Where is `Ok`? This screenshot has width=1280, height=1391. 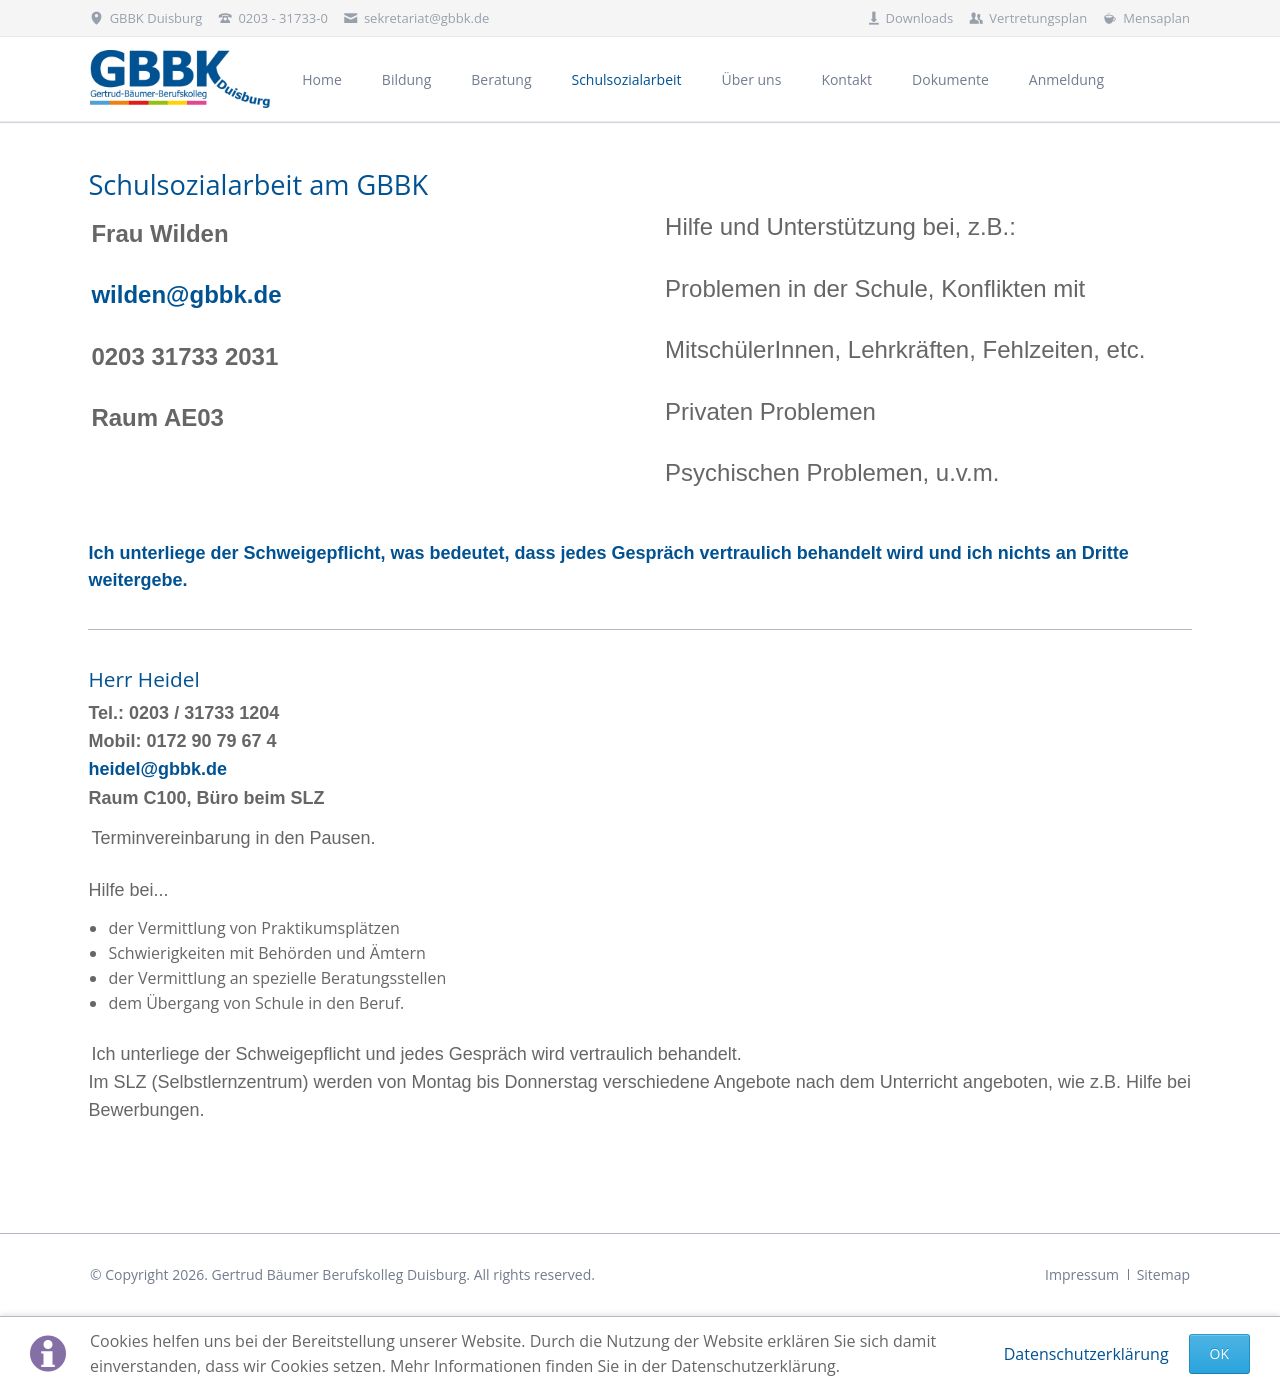
Ok is located at coordinates (1219, 1353).